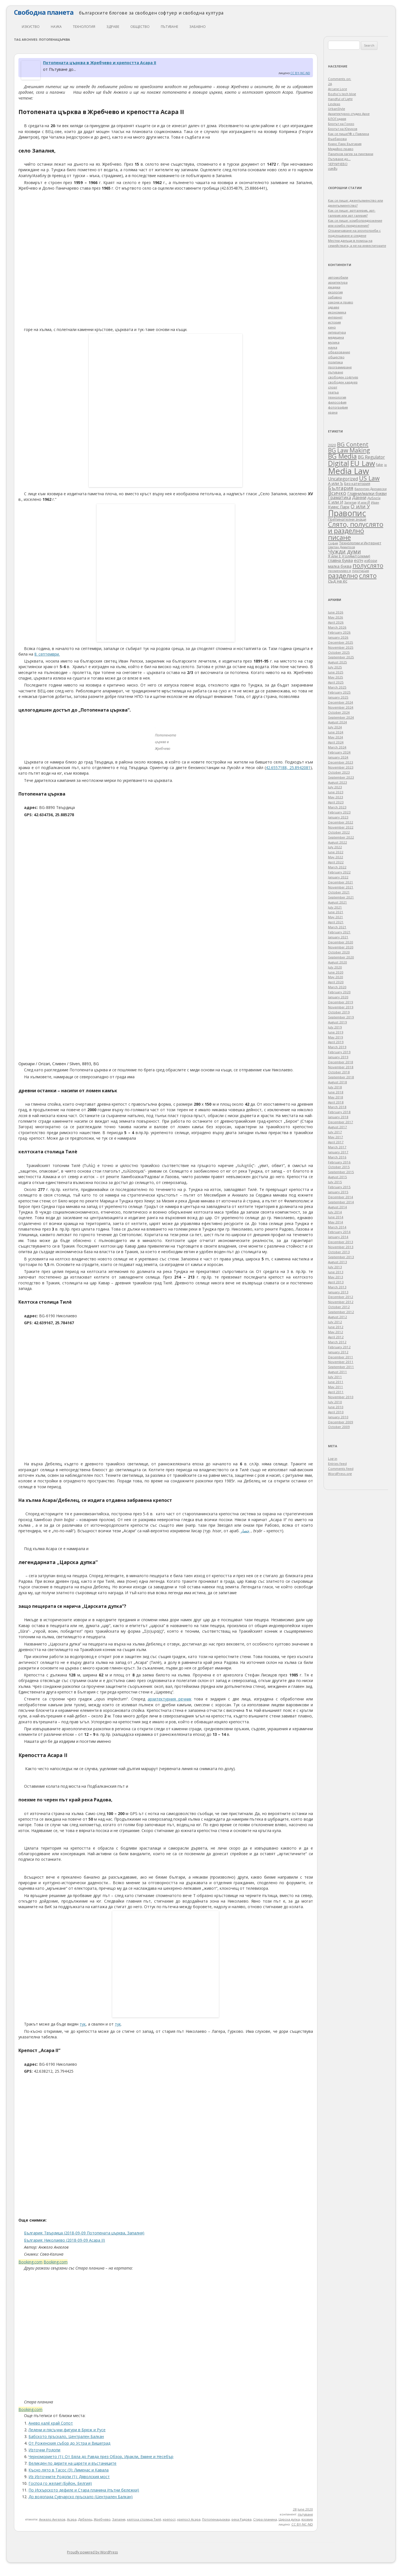 This screenshot has width=402, height=2576. Describe the element at coordinates (84, 26) in the screenshot. I see `технология` at that location.